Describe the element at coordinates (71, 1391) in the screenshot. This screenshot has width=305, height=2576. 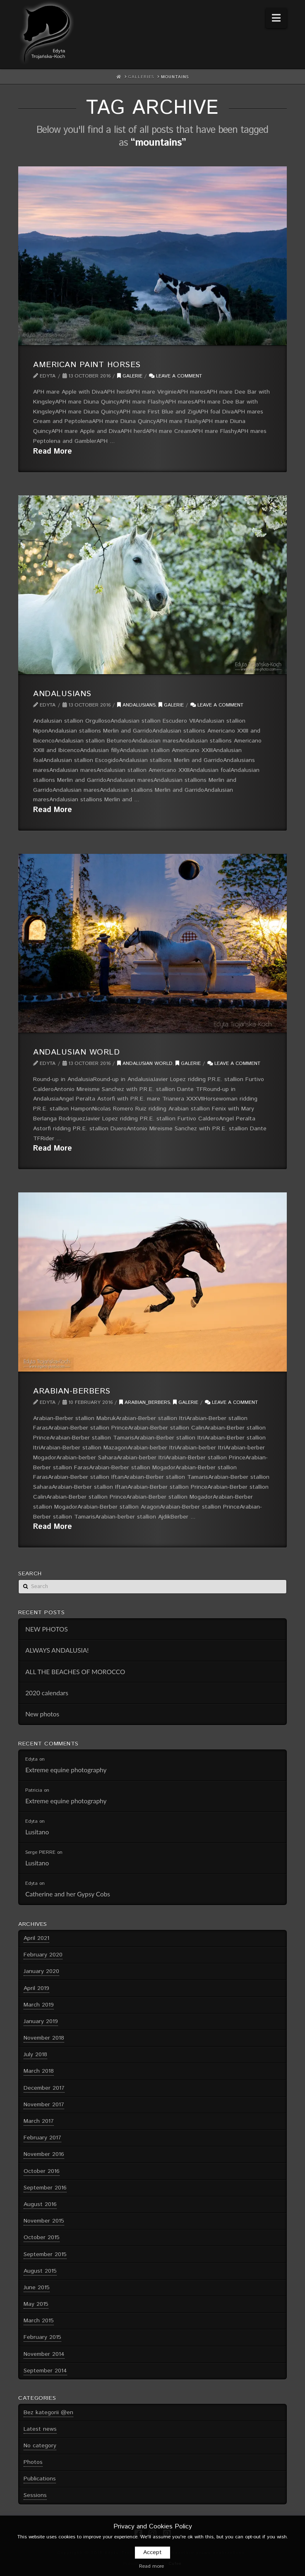
I see `Arabian-Berbers` at that location.